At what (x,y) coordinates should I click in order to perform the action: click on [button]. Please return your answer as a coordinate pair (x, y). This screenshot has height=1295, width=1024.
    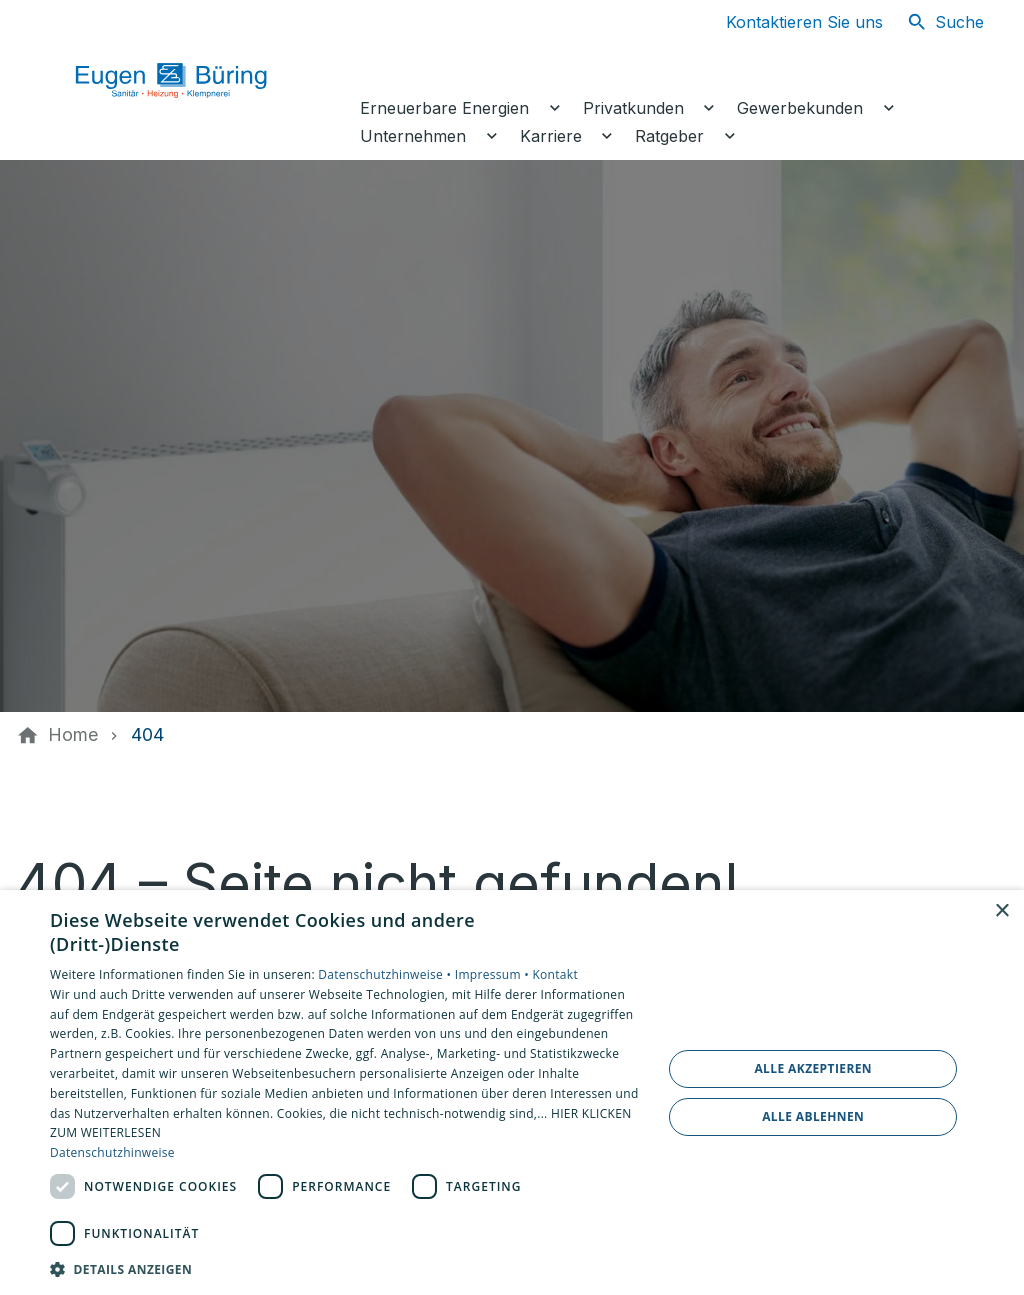
    Looking at the image, I should click on (347, 1268).